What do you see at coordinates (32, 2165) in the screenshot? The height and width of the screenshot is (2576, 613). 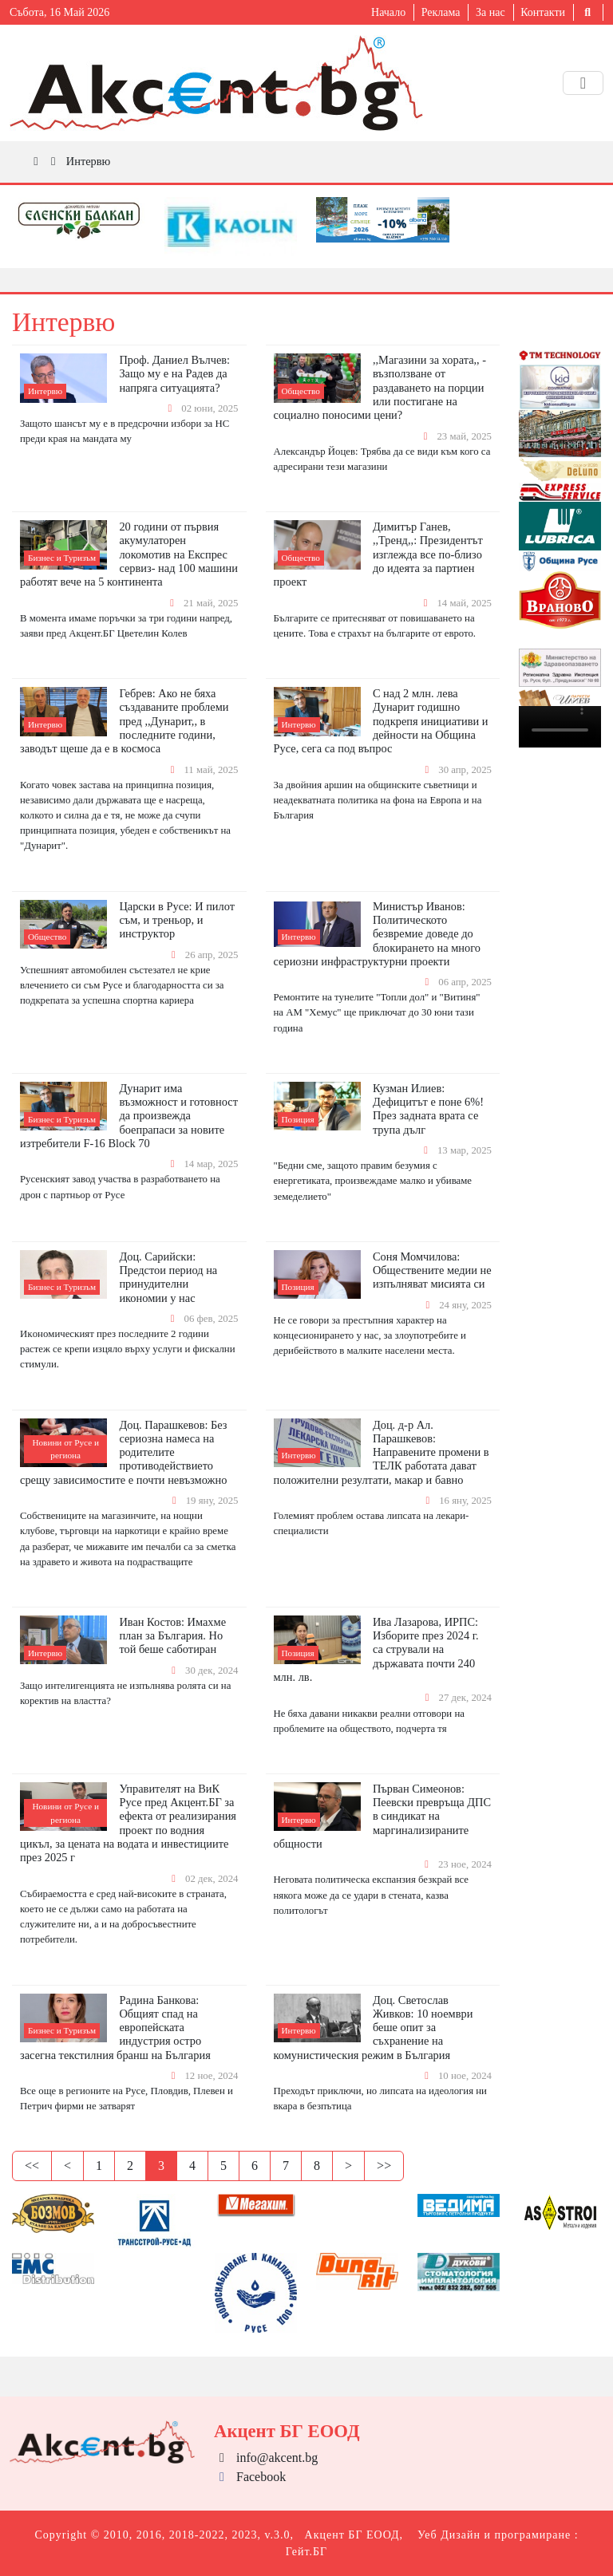 I see `<<` at bounding box center [32, 2165].